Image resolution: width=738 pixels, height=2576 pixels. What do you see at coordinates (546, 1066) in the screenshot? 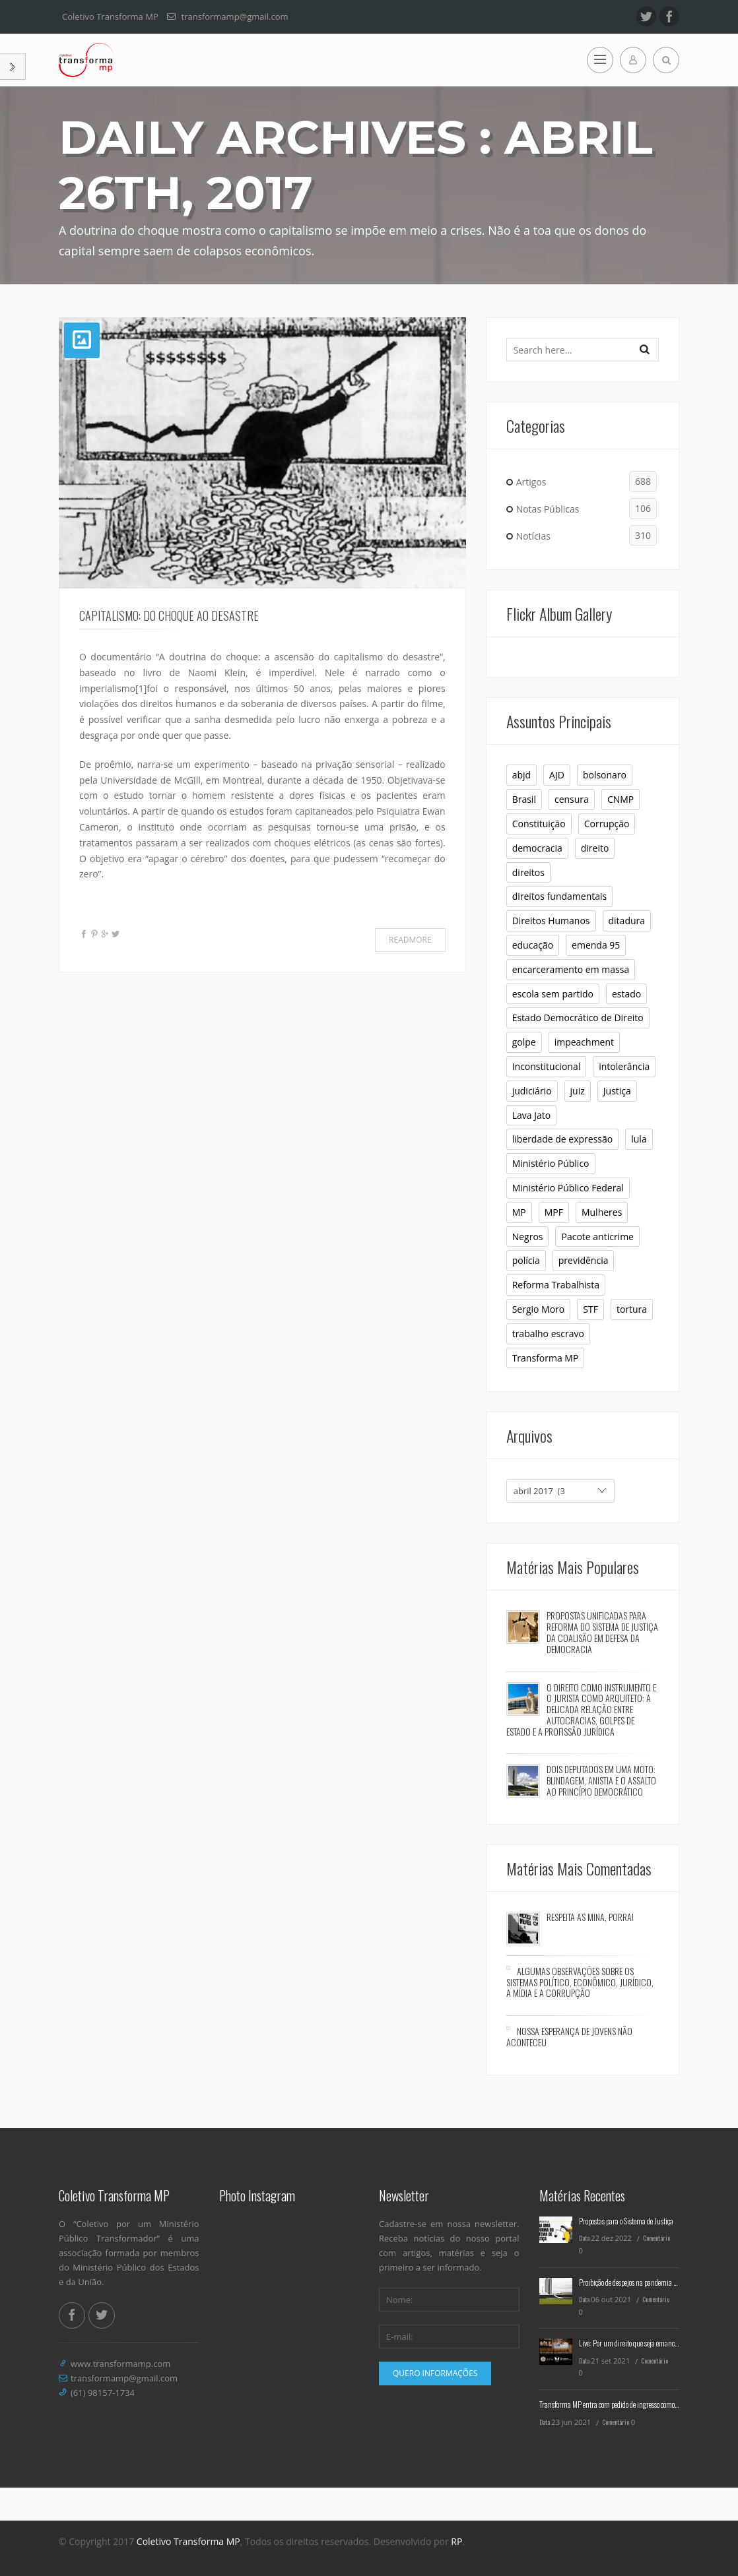
I see `Inconstitucional [Inconstitucional (14 itens)]` at bounding box center [546, 1066].